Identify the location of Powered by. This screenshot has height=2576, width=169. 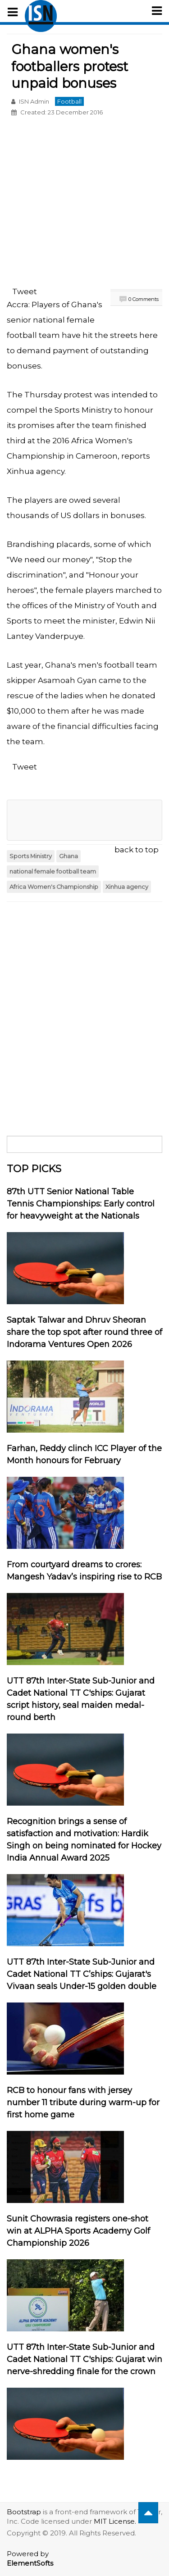
(30, 2558).